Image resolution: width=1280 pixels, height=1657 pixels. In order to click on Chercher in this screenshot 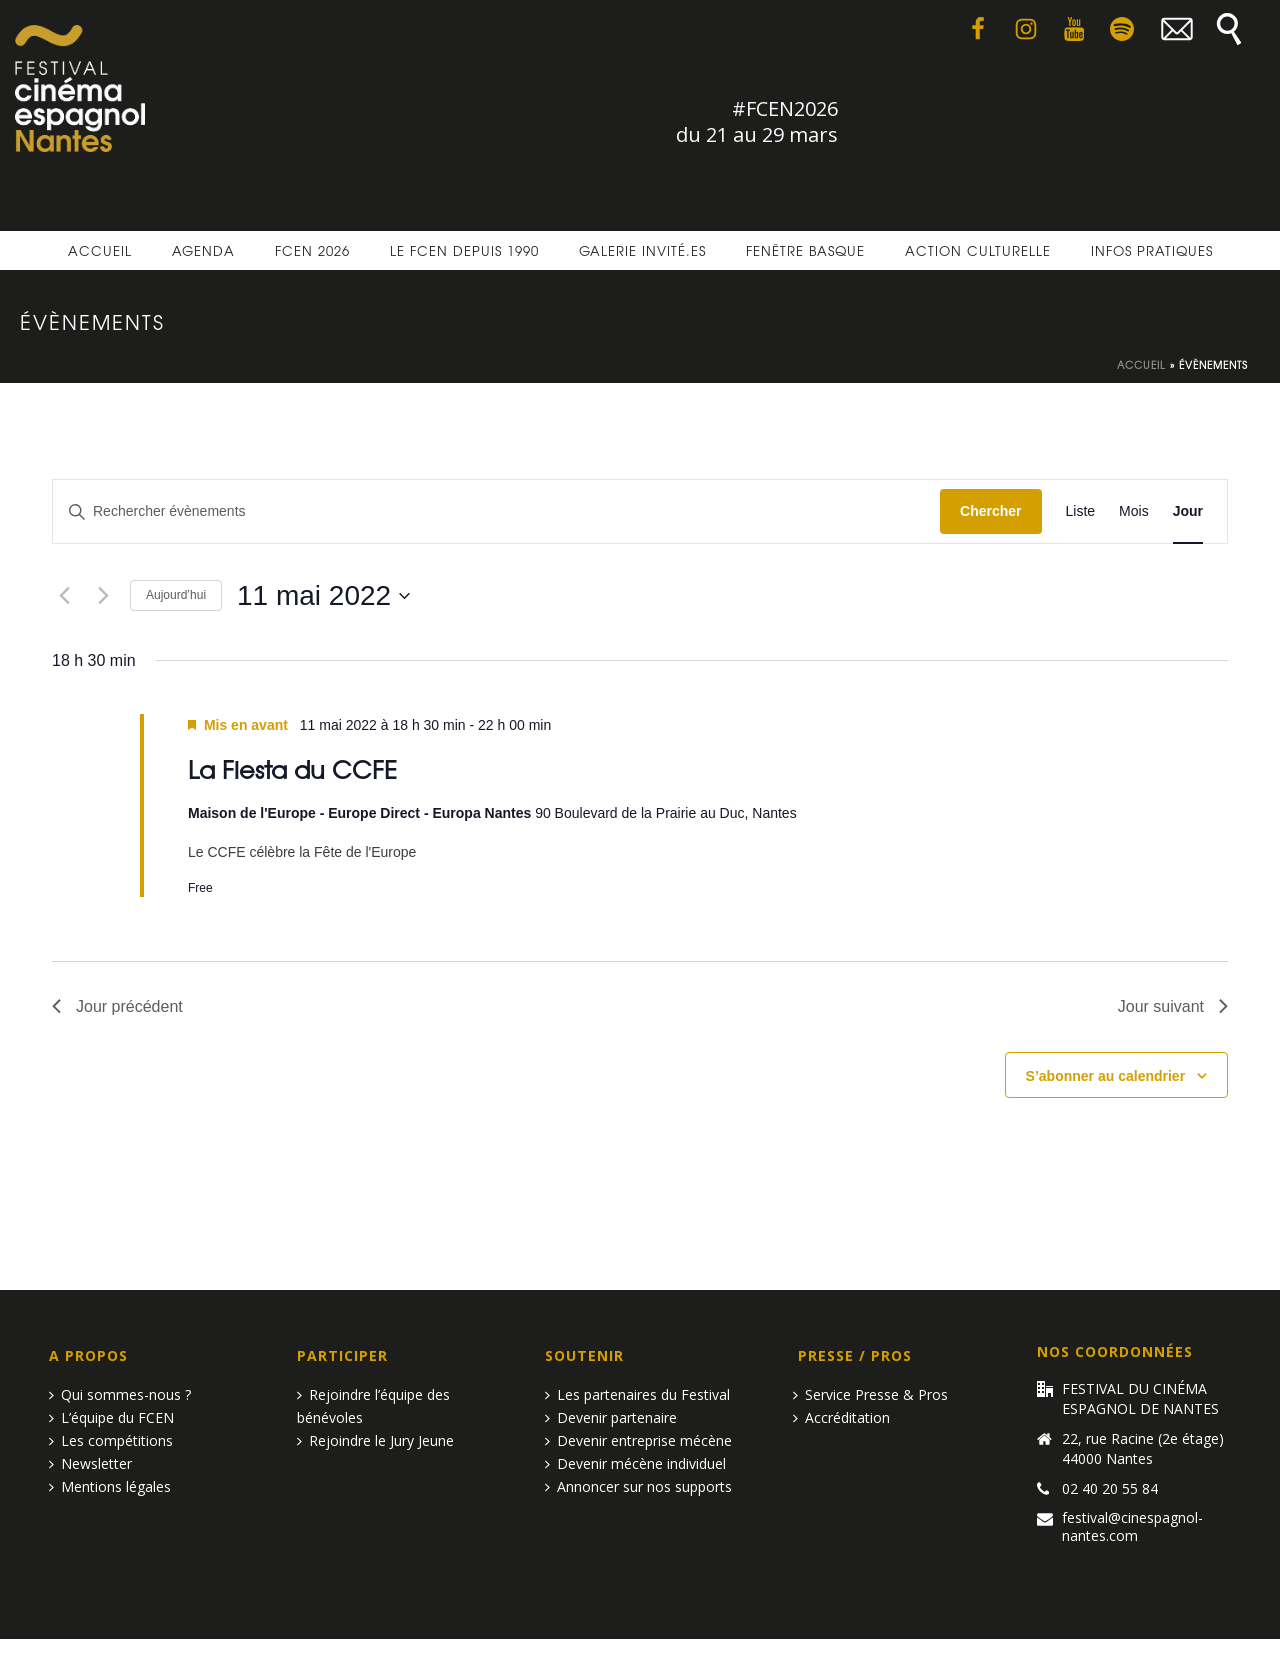, I will do `click(990, 511)`.